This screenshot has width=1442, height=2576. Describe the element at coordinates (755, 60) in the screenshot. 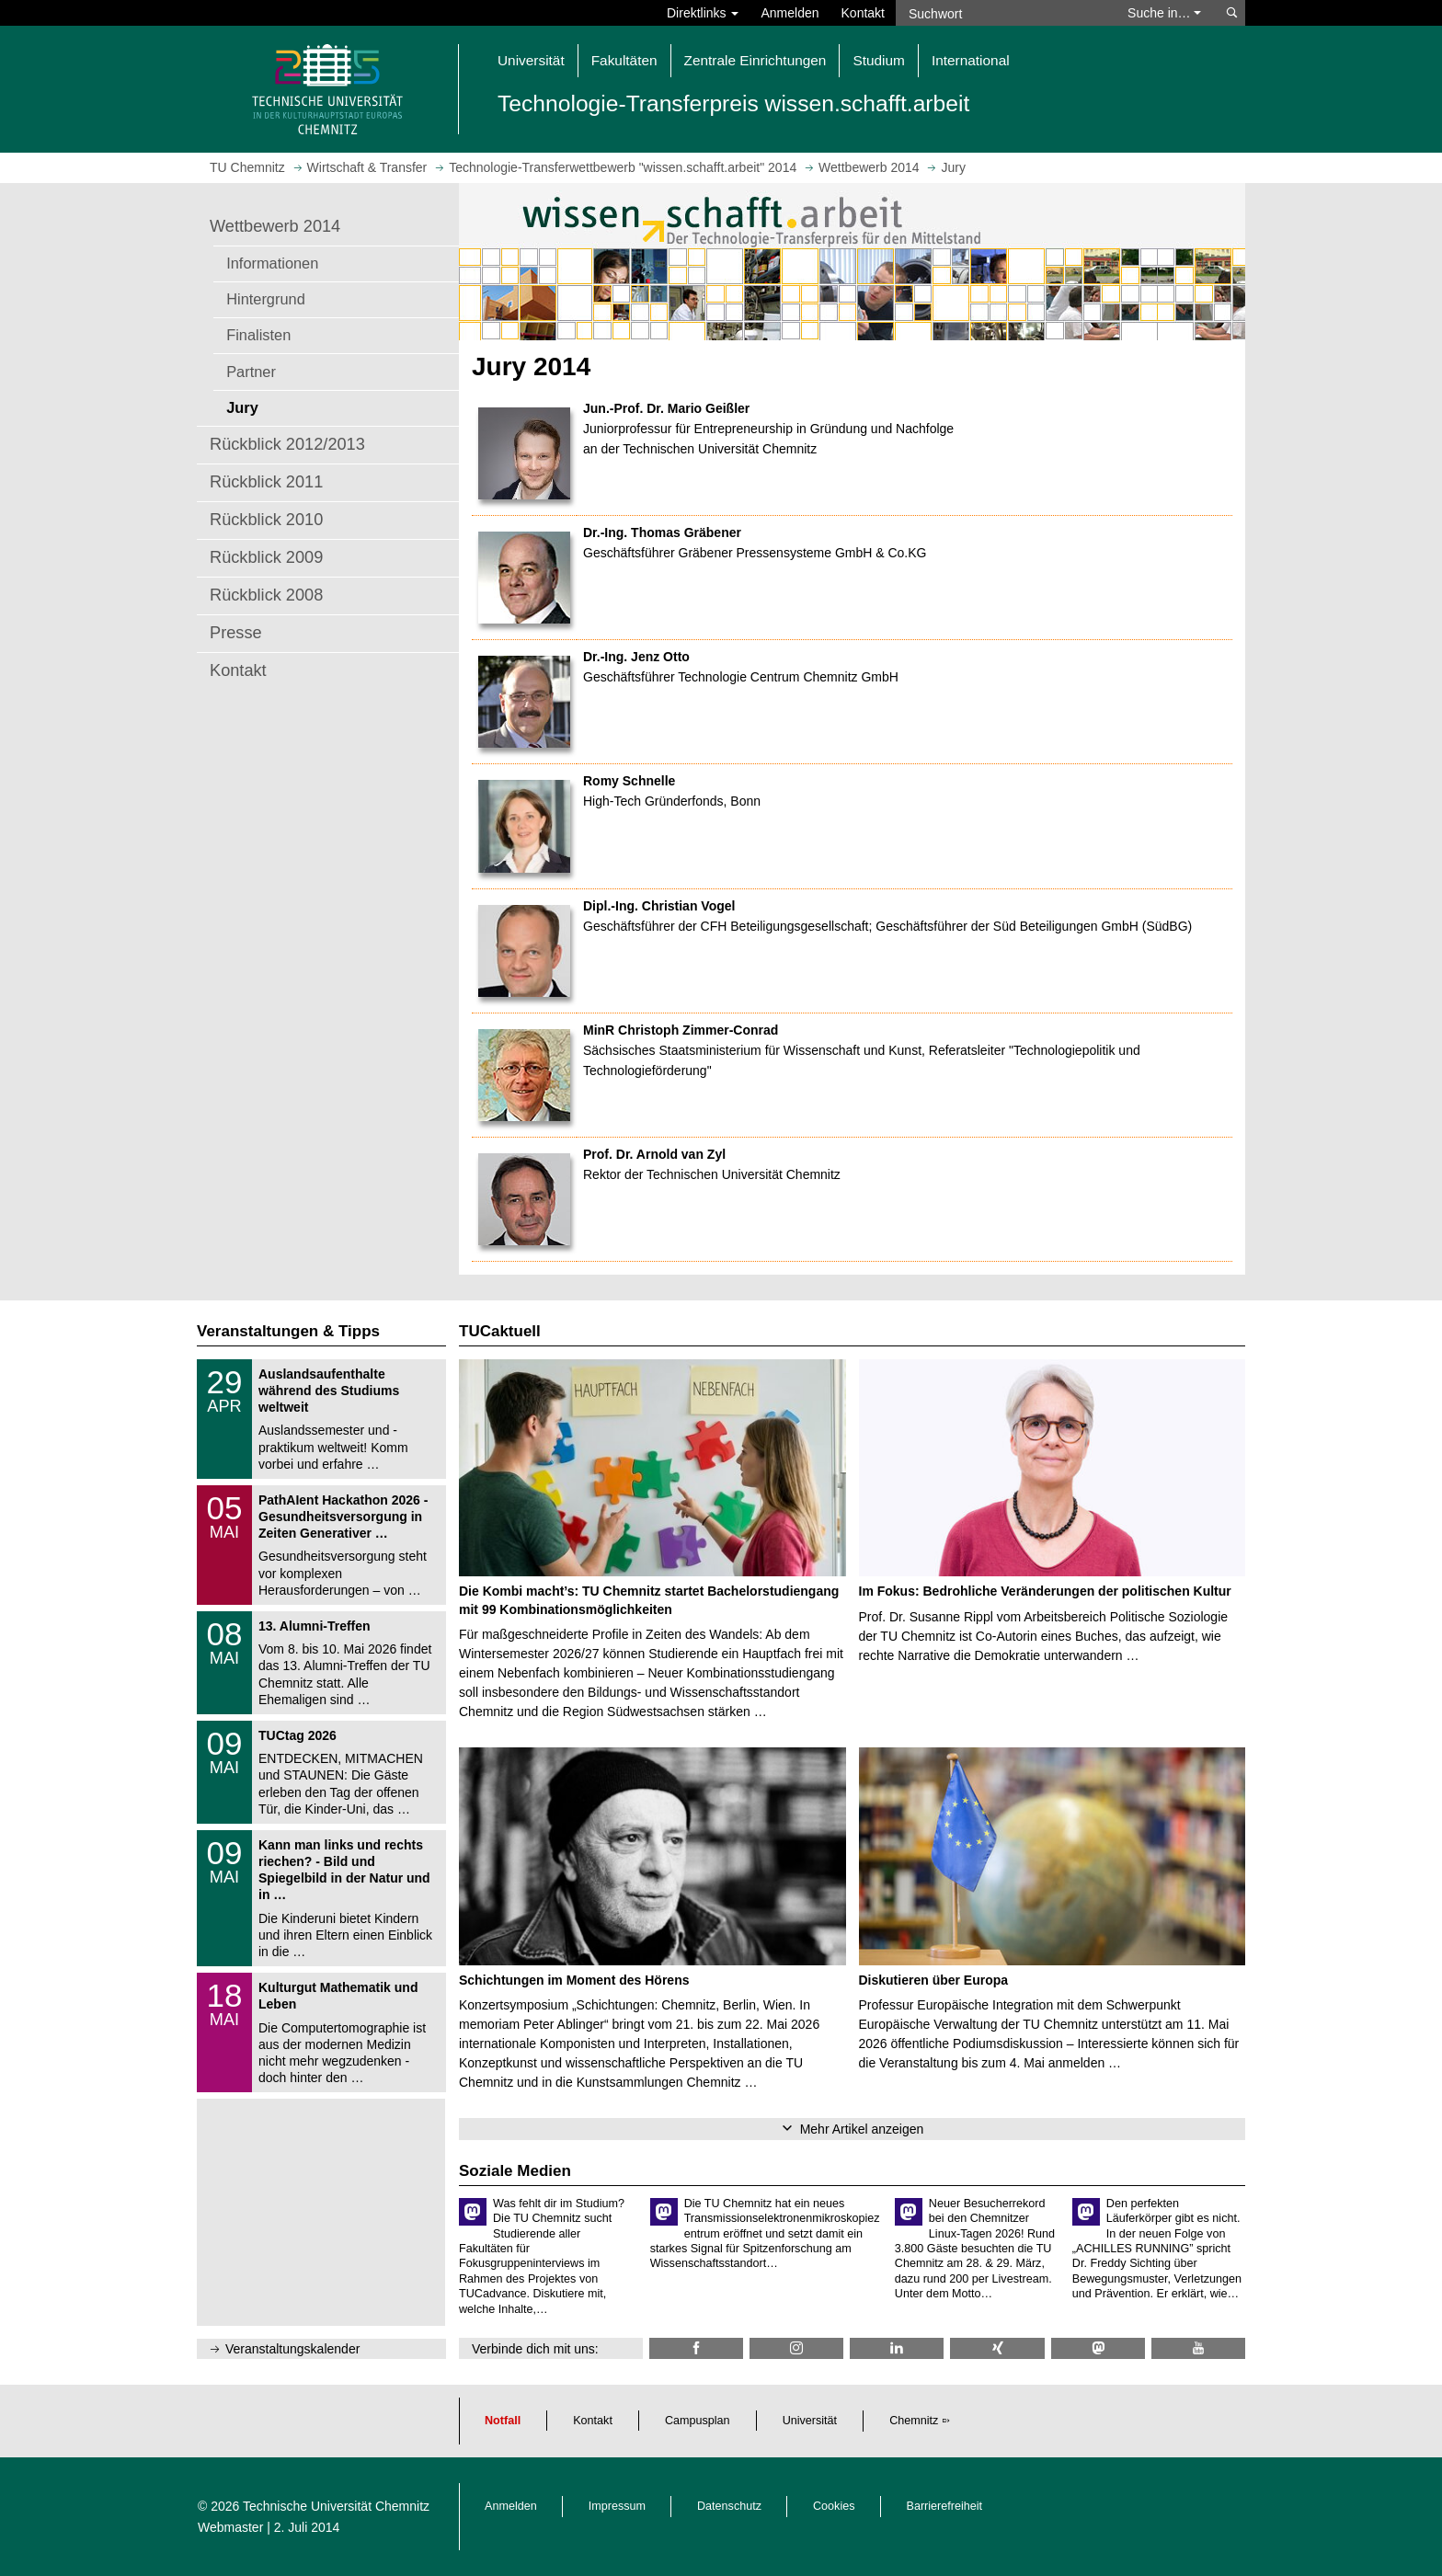

I see `Zentrale Einrichtungen [button]` at that location.